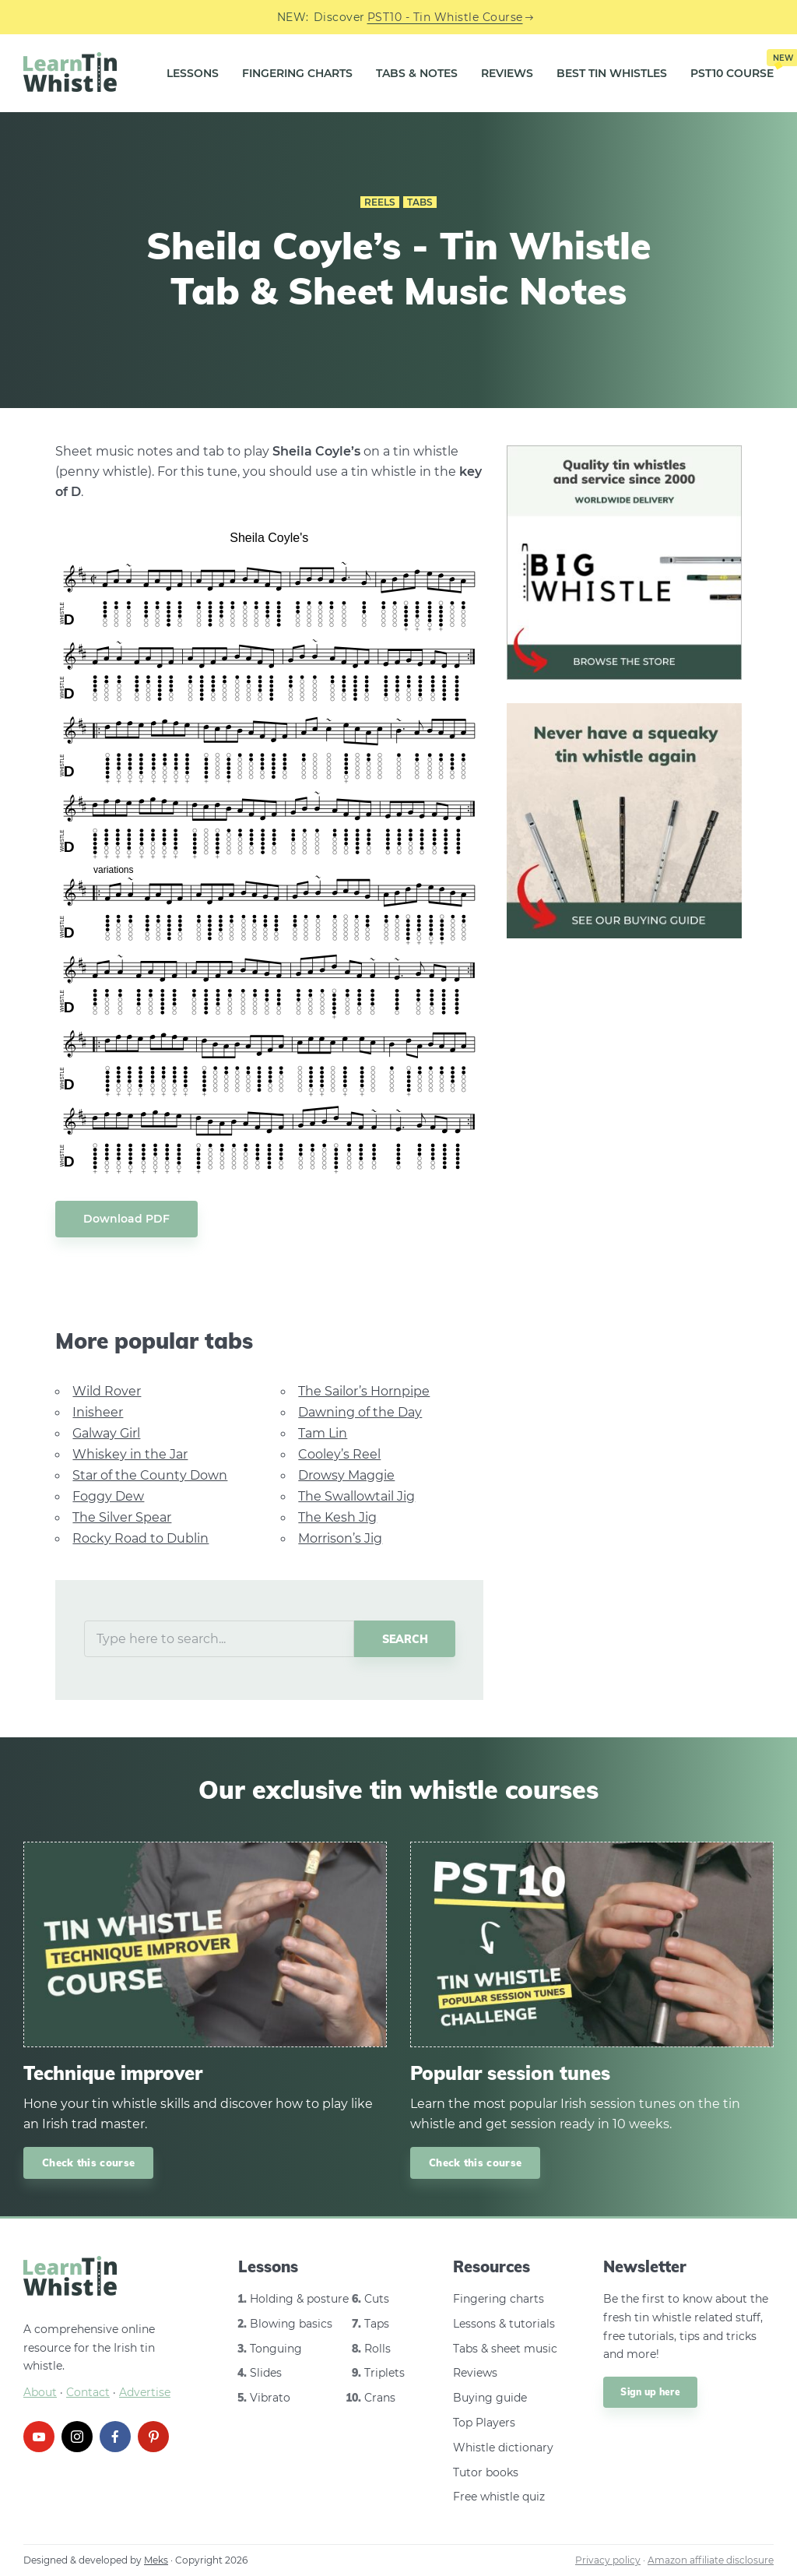 This screenshot has height=2576, width=797. I want to click on Top Players, so click(484, 2423).